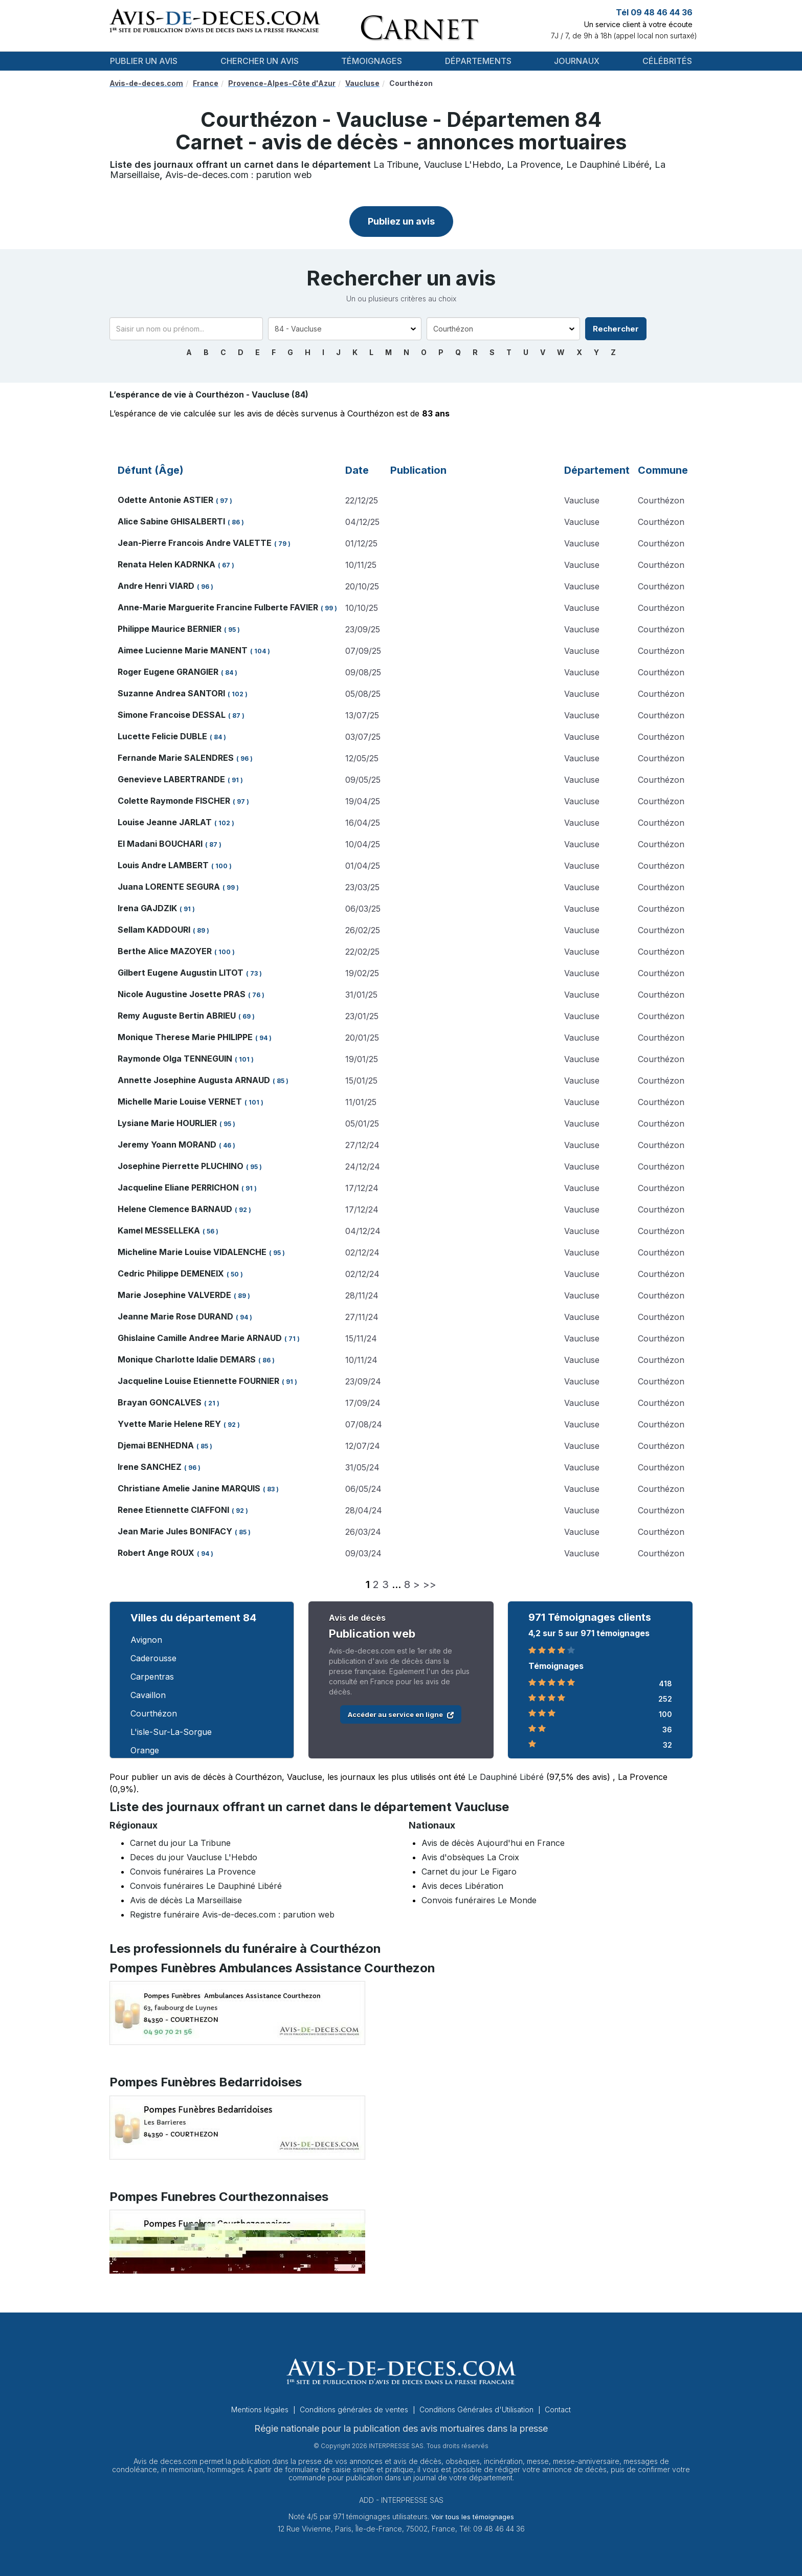 This screenshot has height=2576, width=802. I want to click on Helene Clemence BARNAUD, so click(175, 1209).